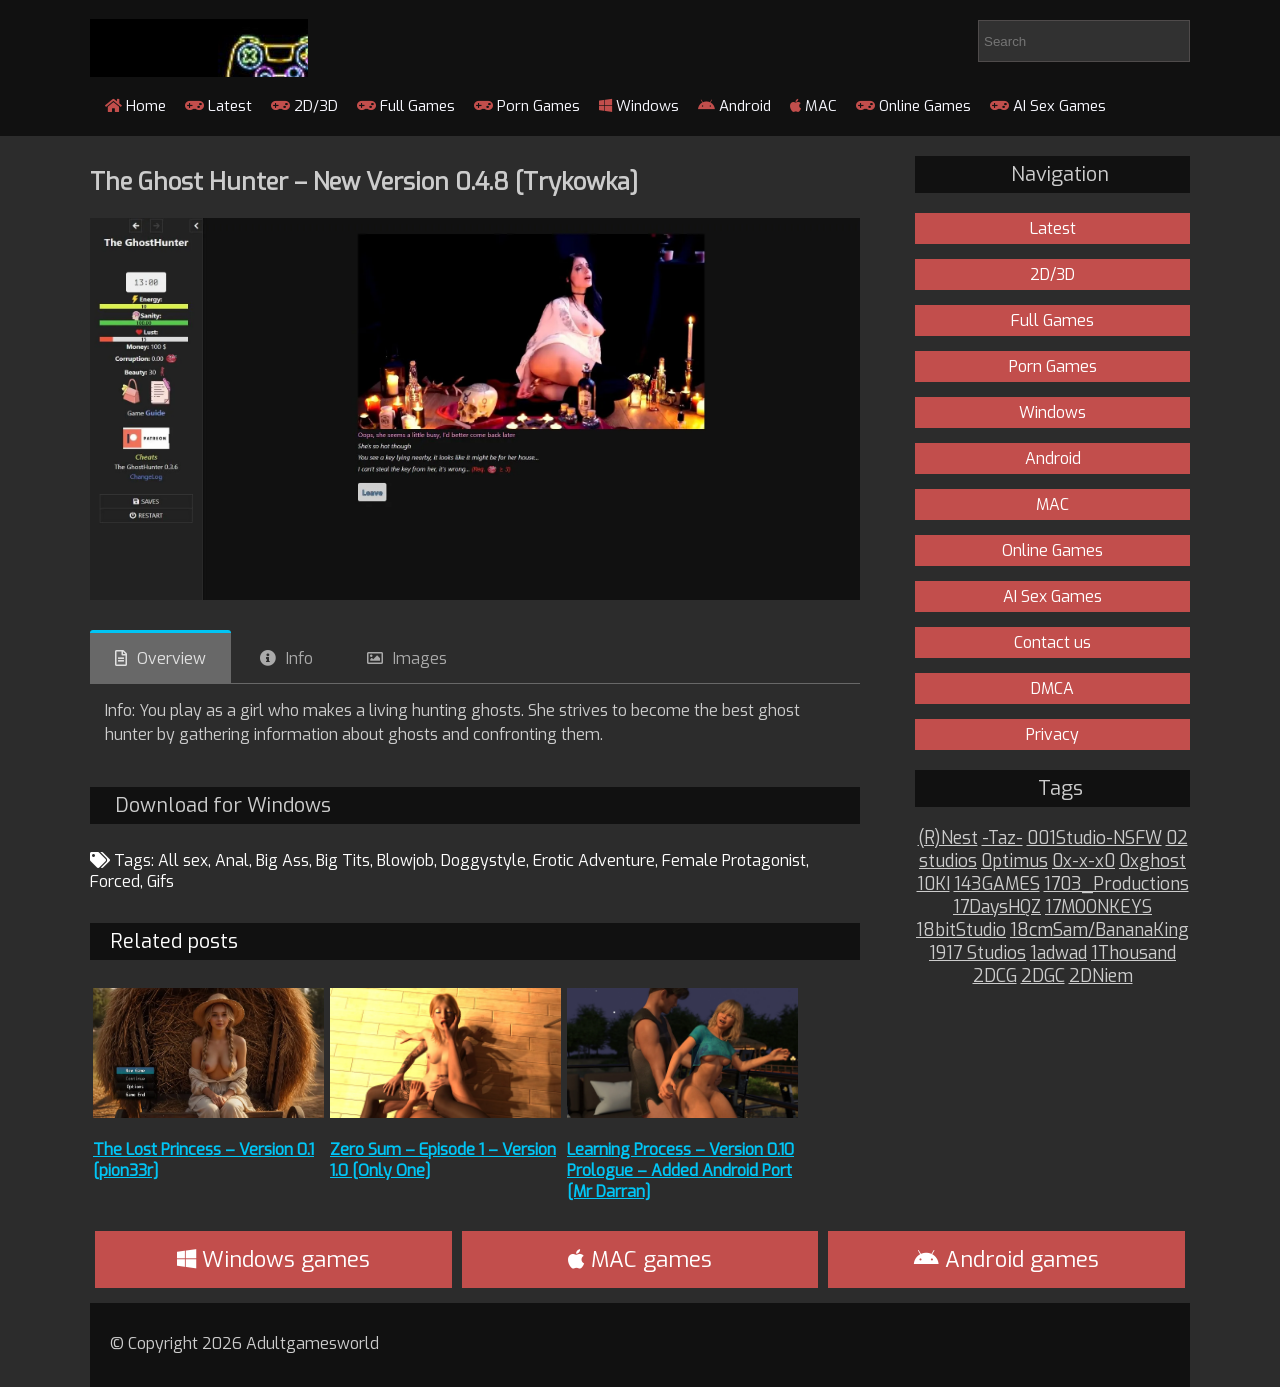 The height and width of the screenshot is (1387, 1280). Describe the element at coordinates (948, 838) in the screenshot. I see `(R)Nest` at that location.